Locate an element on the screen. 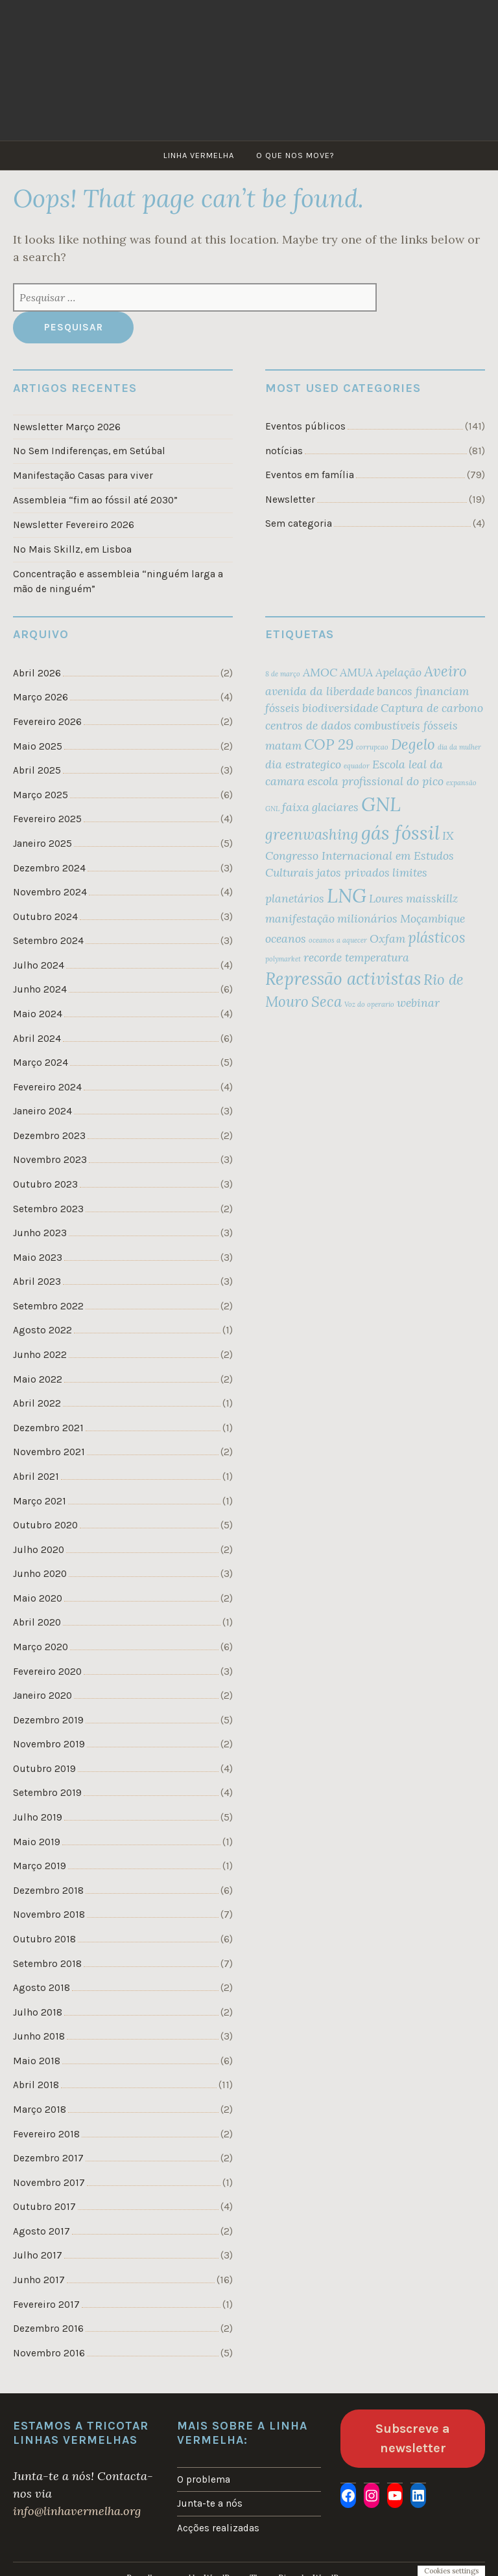  Agosto 2017 is located at coordinates (41, 2231).